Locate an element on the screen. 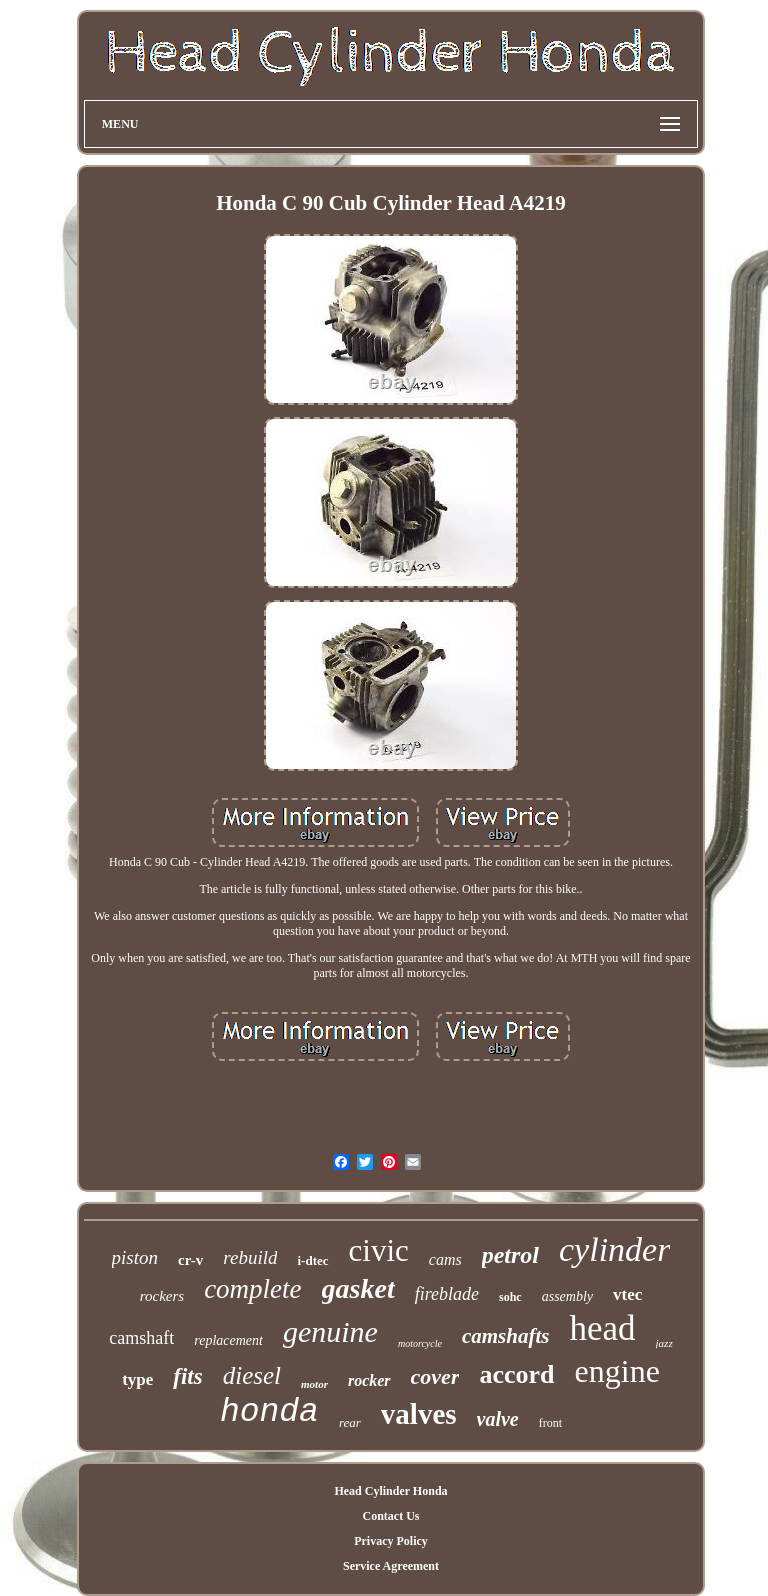 The width and height of the screenshot is (768, 1596). diesel is located at coordinates (252, 1375).